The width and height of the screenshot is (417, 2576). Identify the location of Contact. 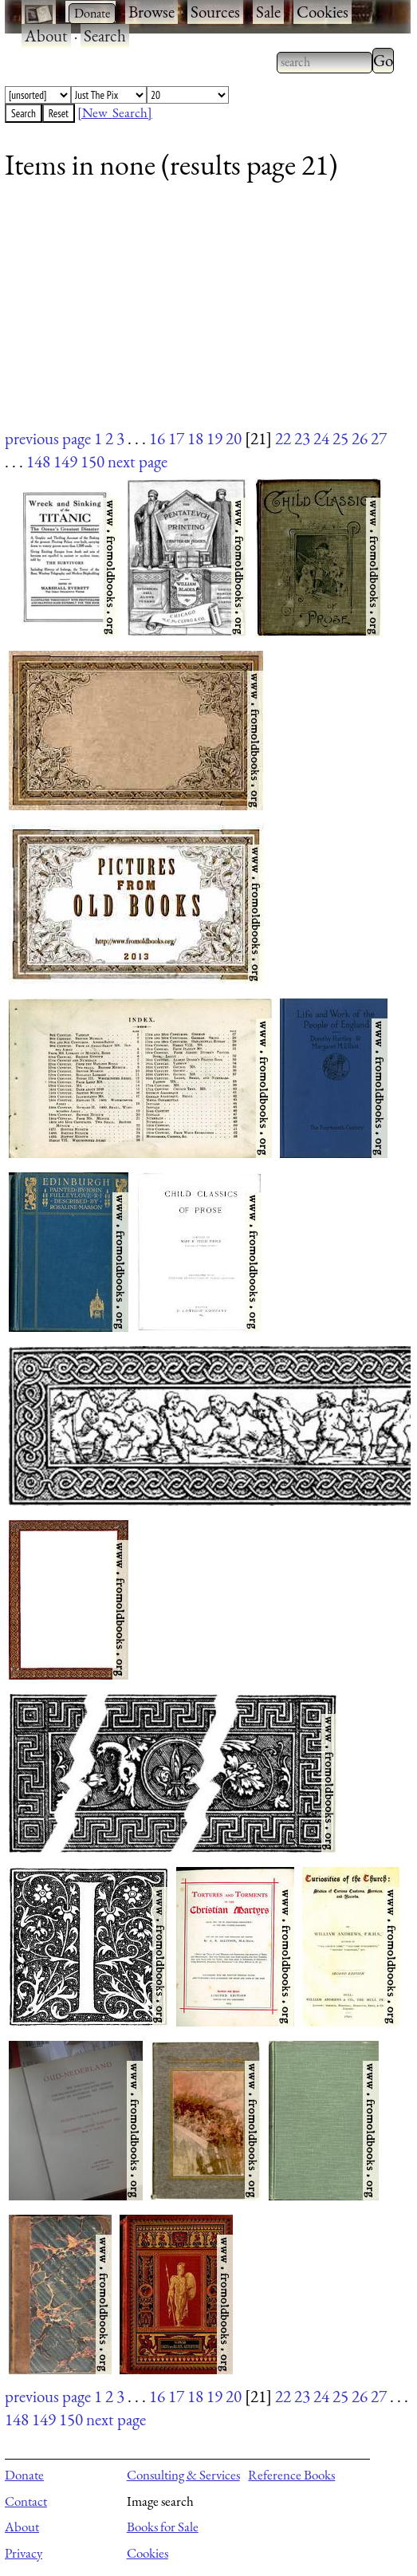
(26, 2501).